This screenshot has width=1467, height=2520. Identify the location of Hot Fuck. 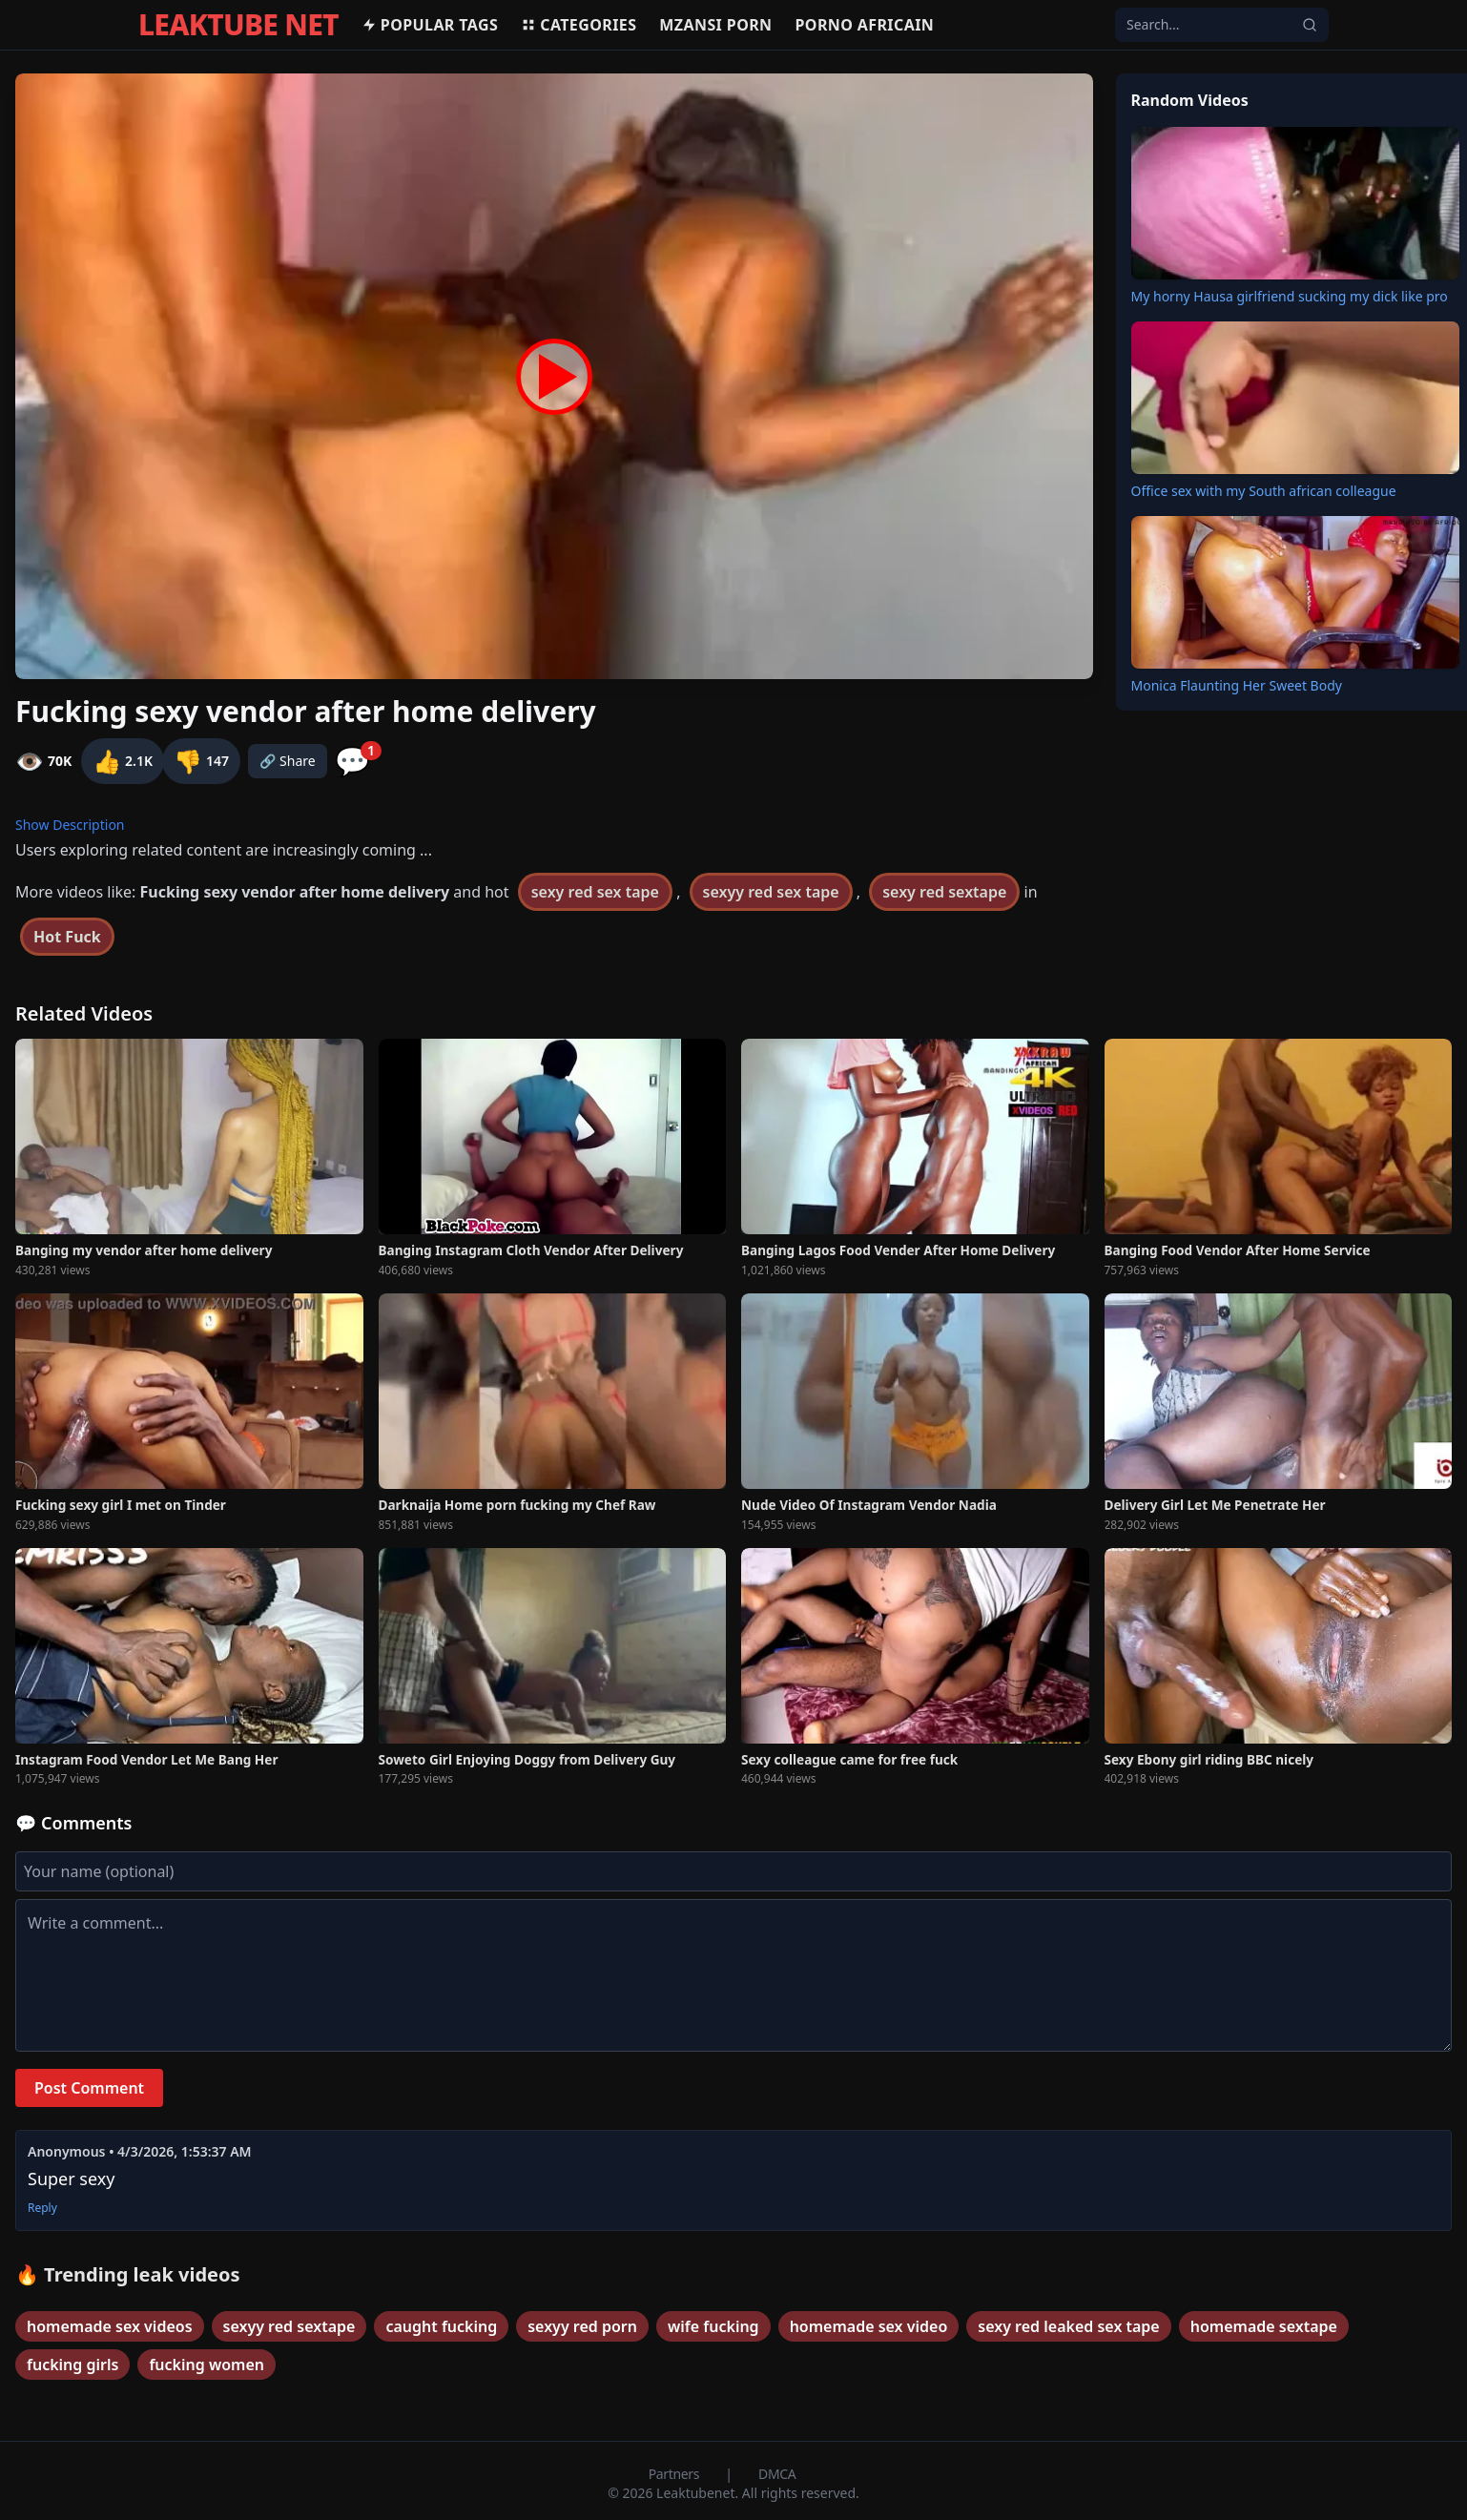
(67, 936).